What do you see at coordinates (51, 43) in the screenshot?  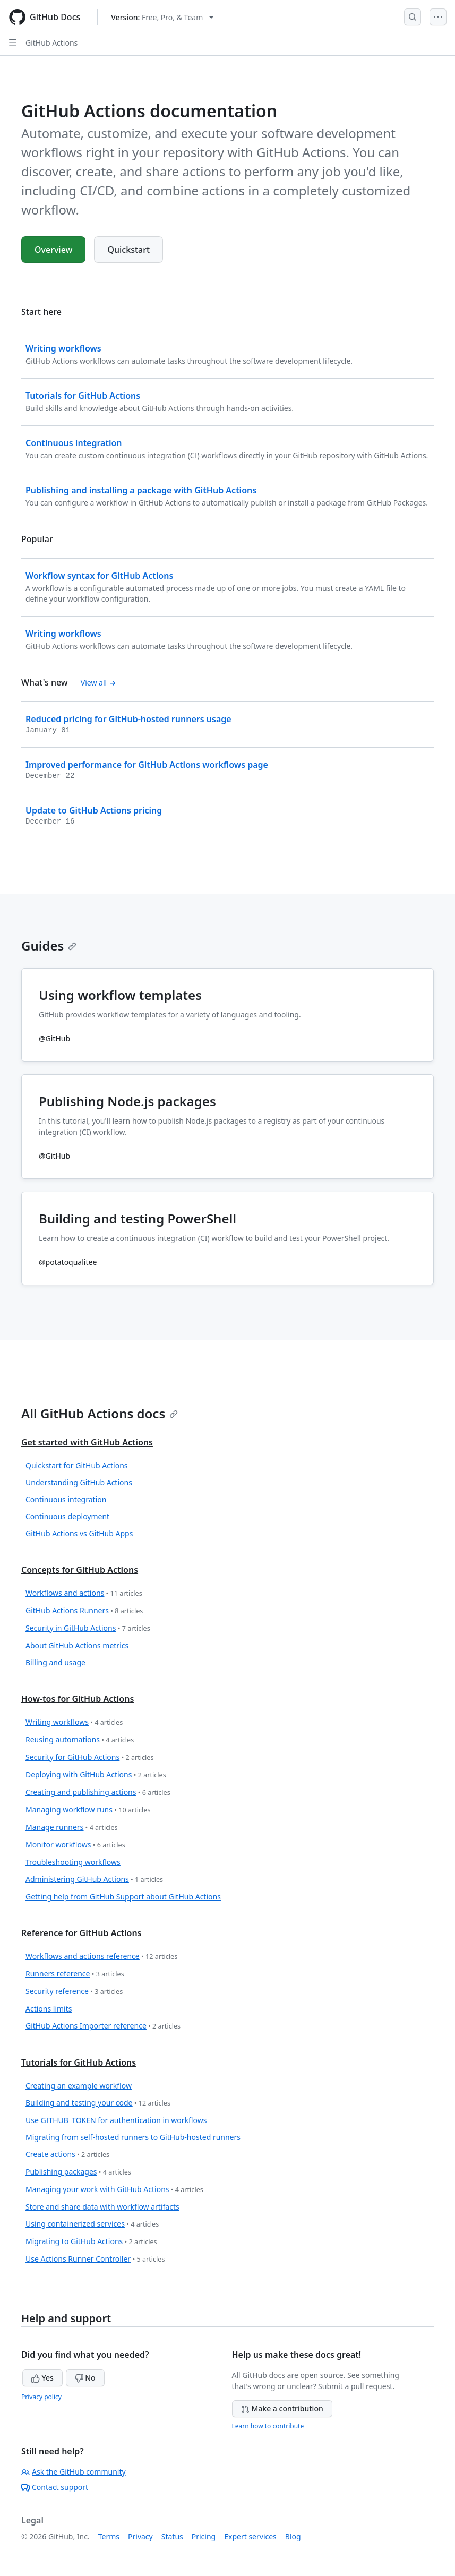 I see `GitHub Actions` at bounding box center [51, 43].